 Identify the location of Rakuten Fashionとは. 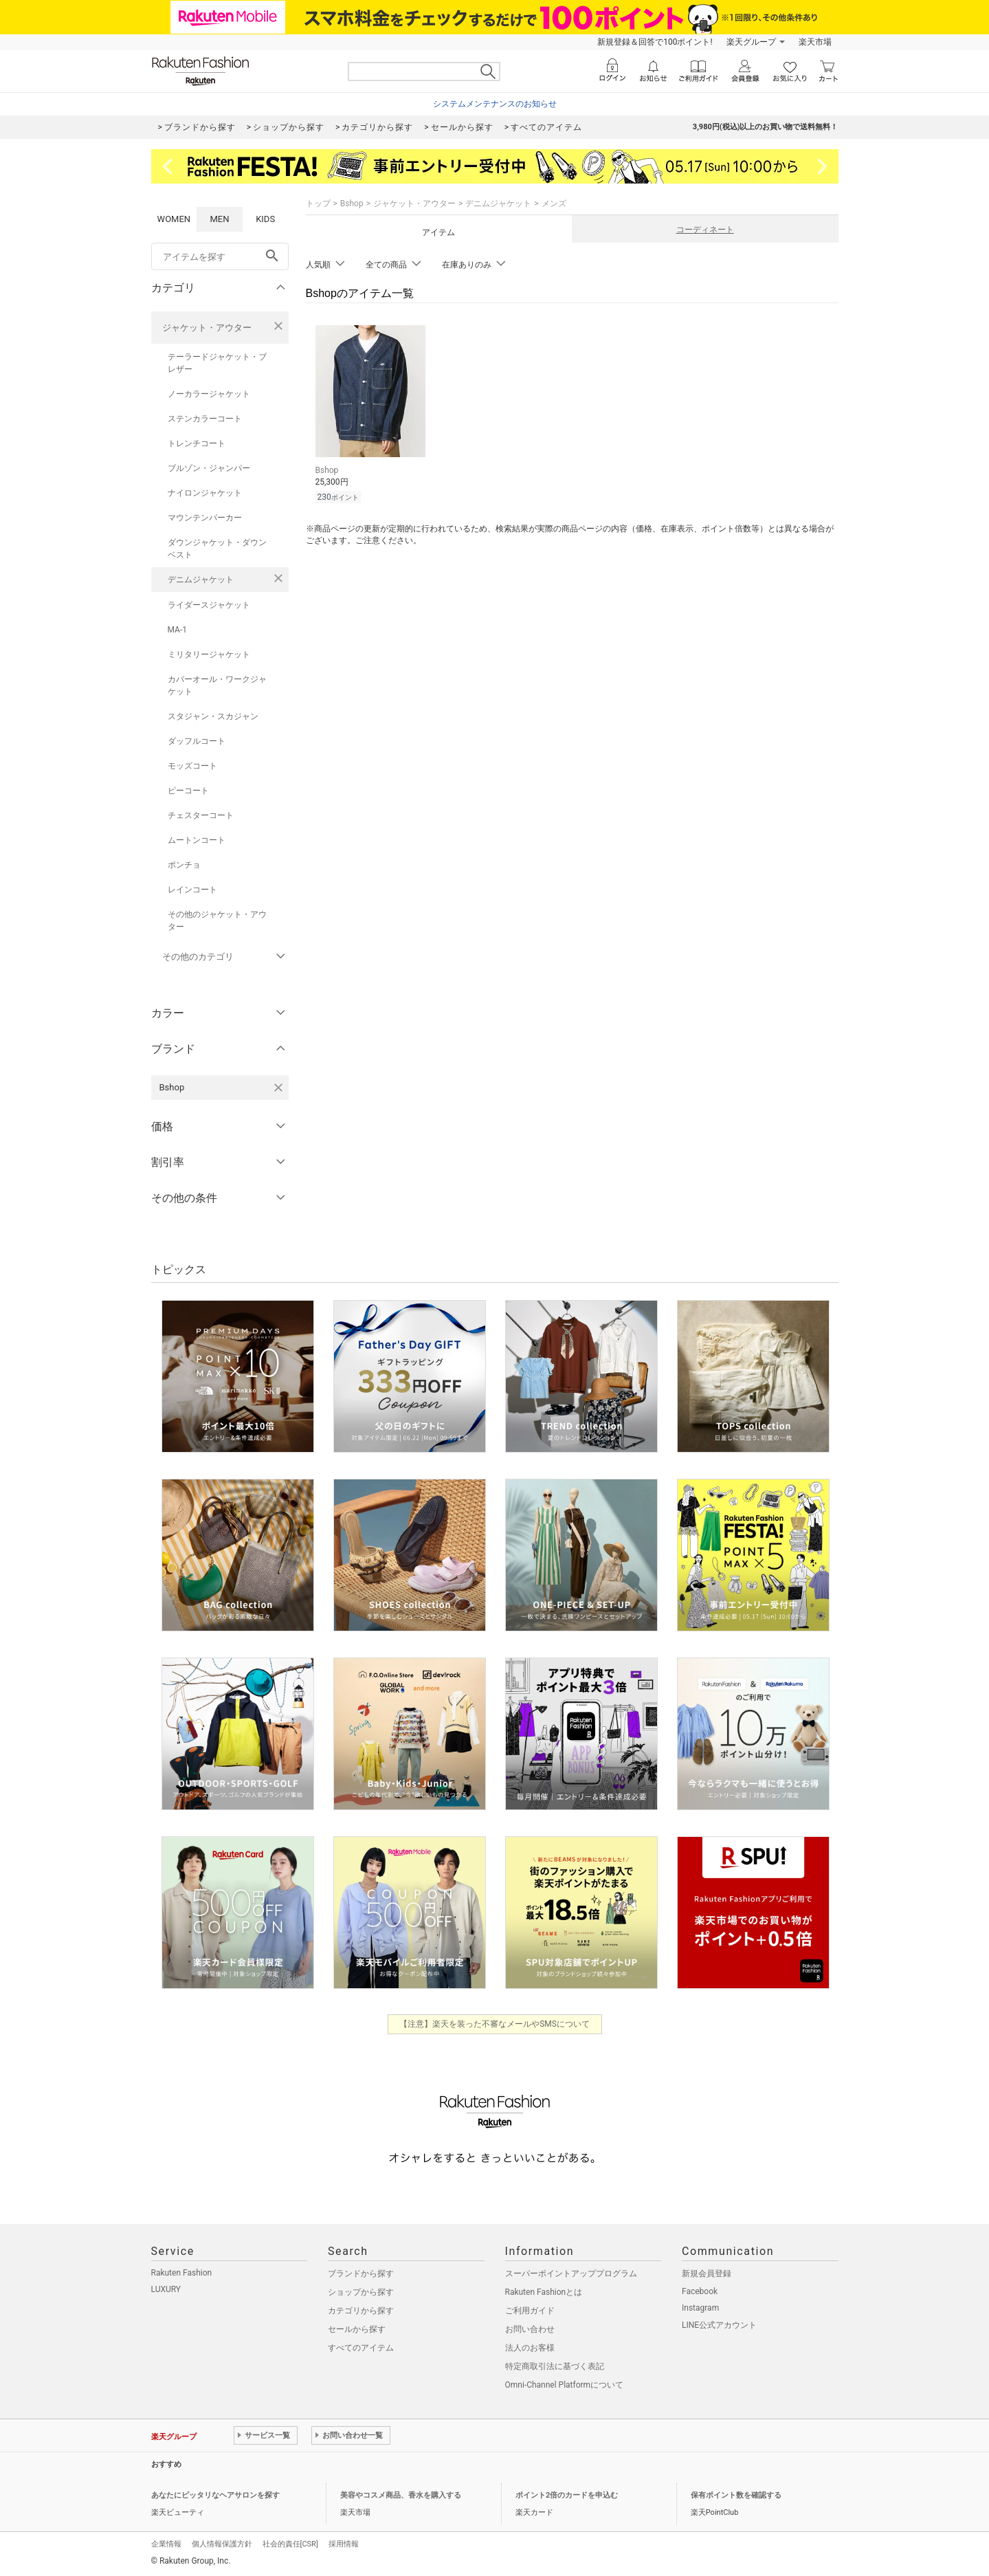
(544, 2292).